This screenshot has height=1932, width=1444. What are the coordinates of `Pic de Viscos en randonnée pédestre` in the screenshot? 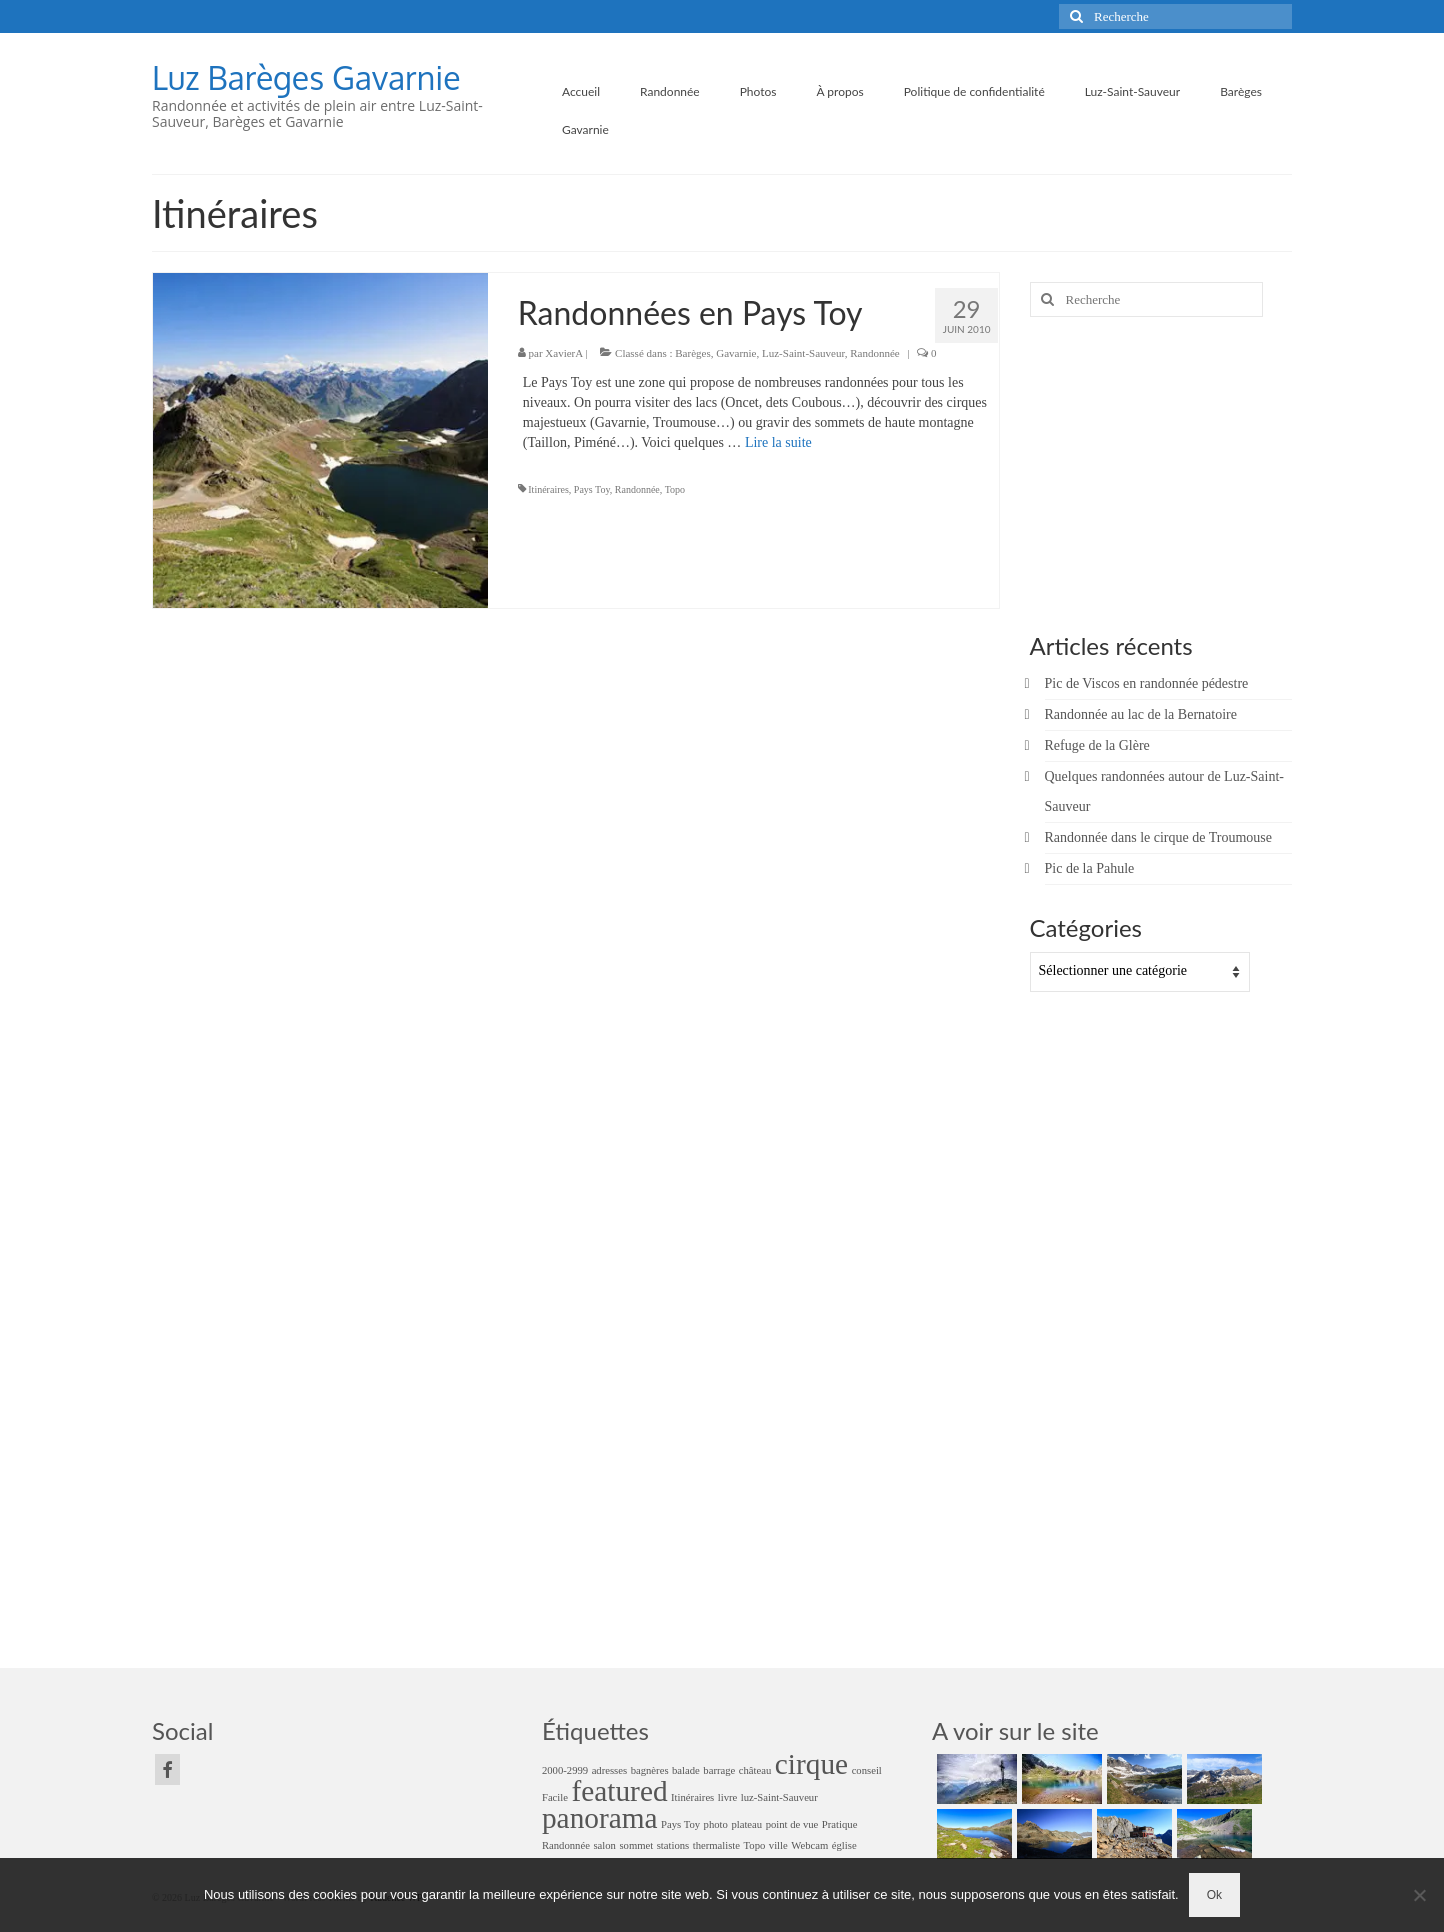 It's located at (1147, 683).